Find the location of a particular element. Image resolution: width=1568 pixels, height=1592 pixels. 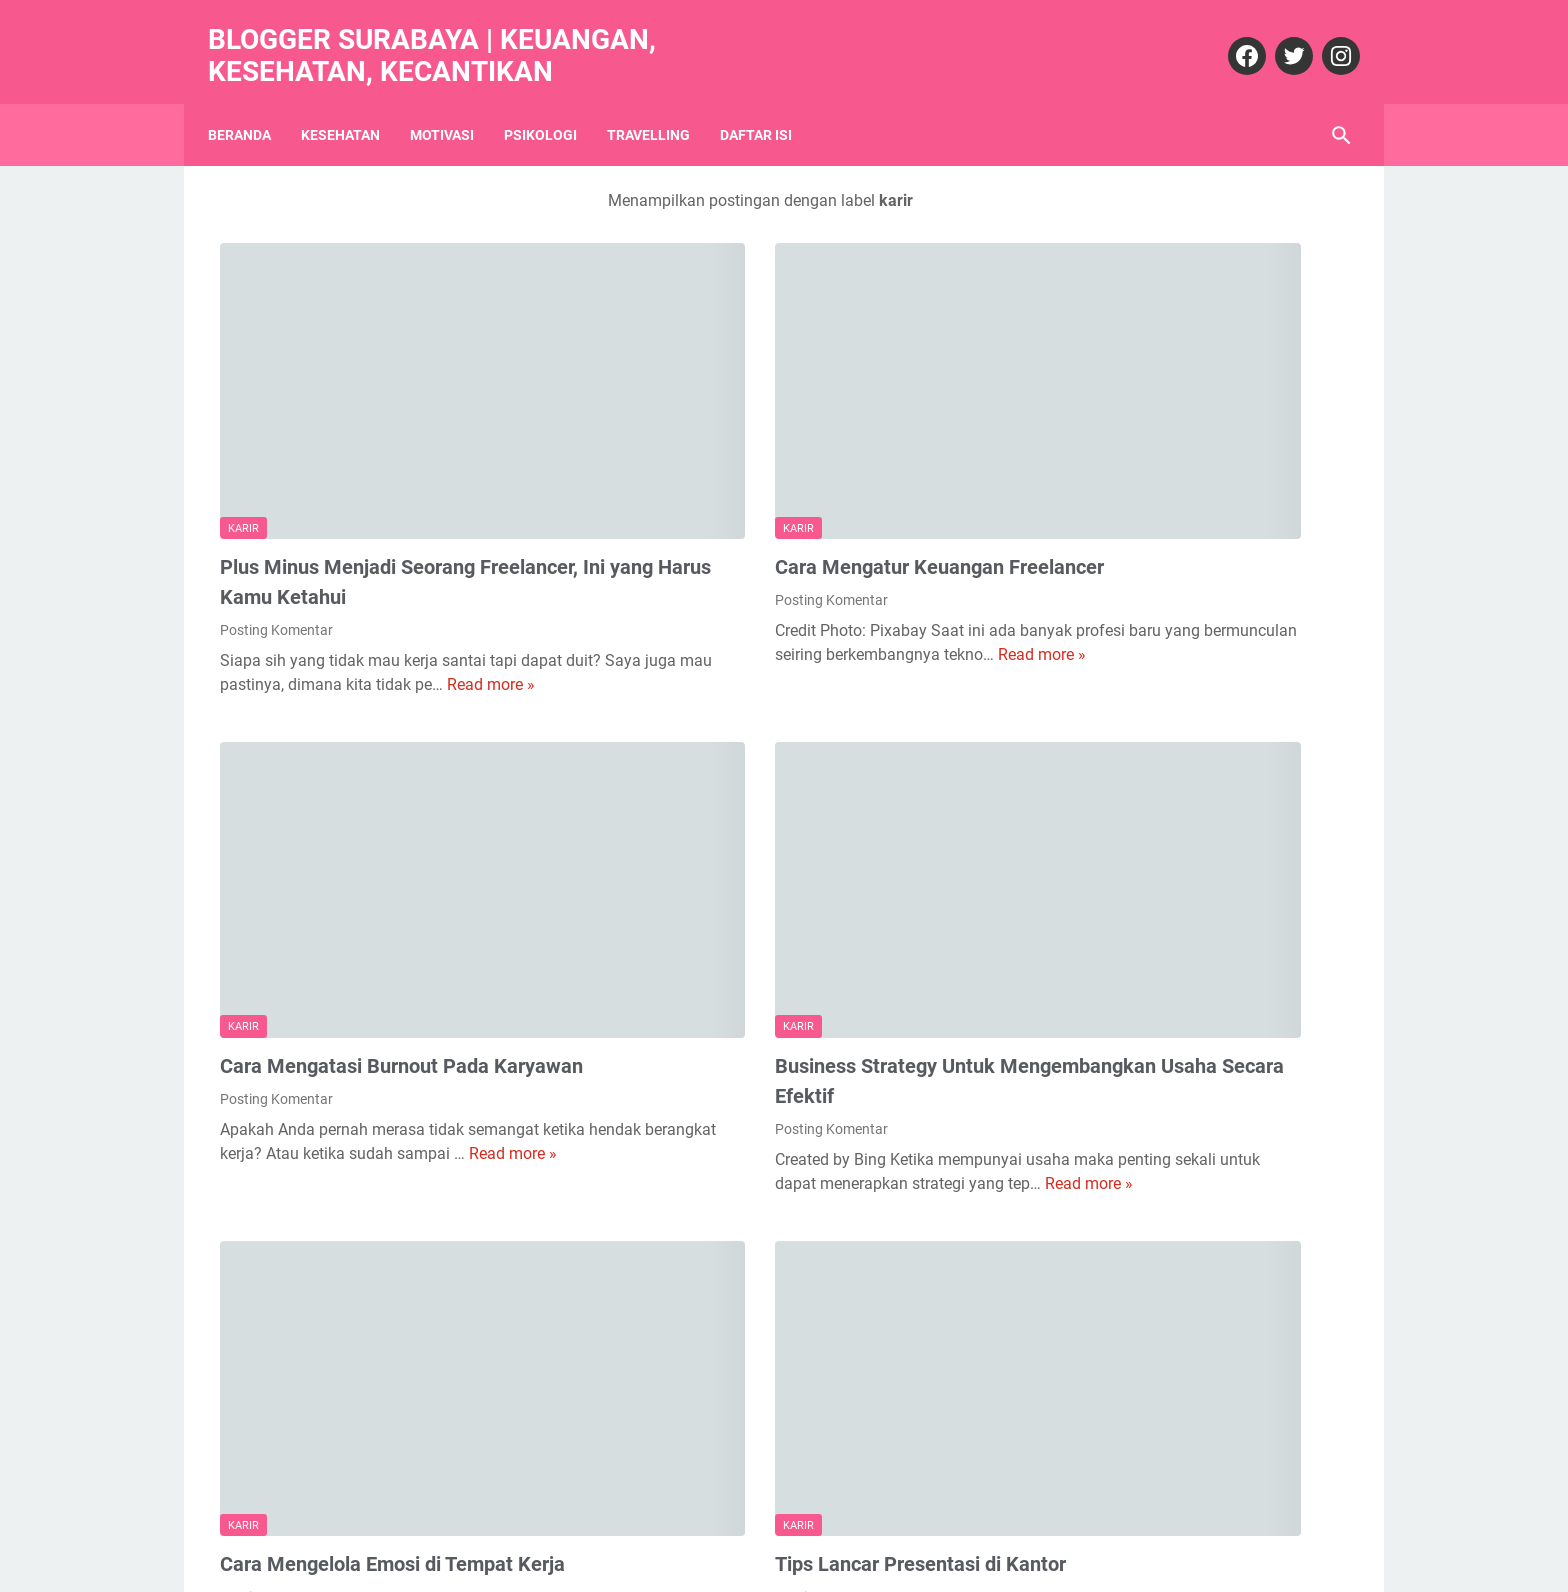

Tips Lancar Presentasi di Kantor is located at coordinates (758, 1321).